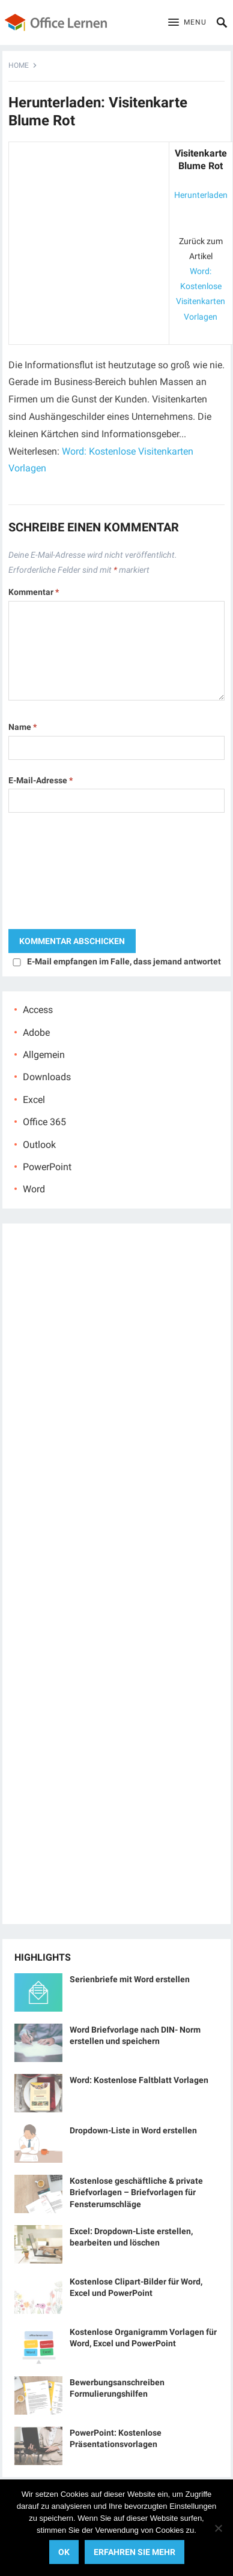  I want to click on Office 365, so click(44, 1122).